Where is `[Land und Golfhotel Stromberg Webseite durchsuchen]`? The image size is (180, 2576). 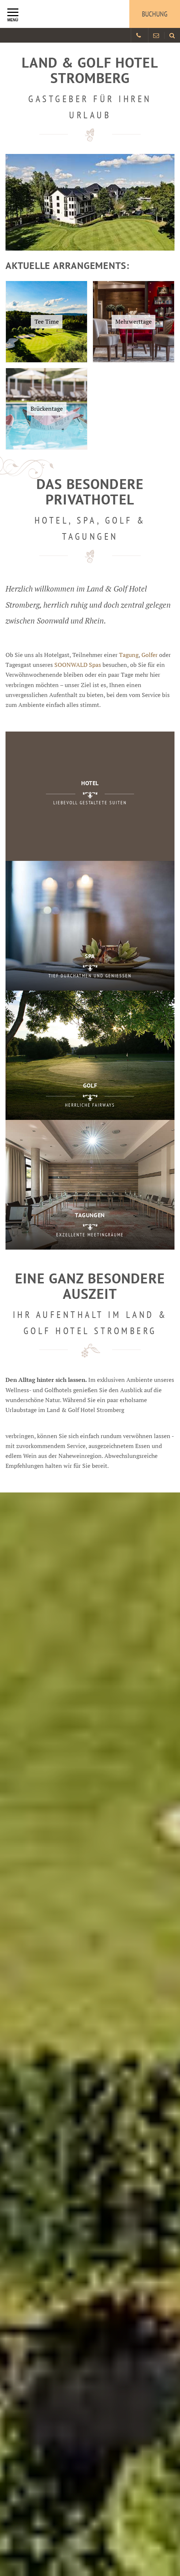
[Land und Golfhotel Stromberg Webseite durchsuchen] is located at coordinates (172, 35).